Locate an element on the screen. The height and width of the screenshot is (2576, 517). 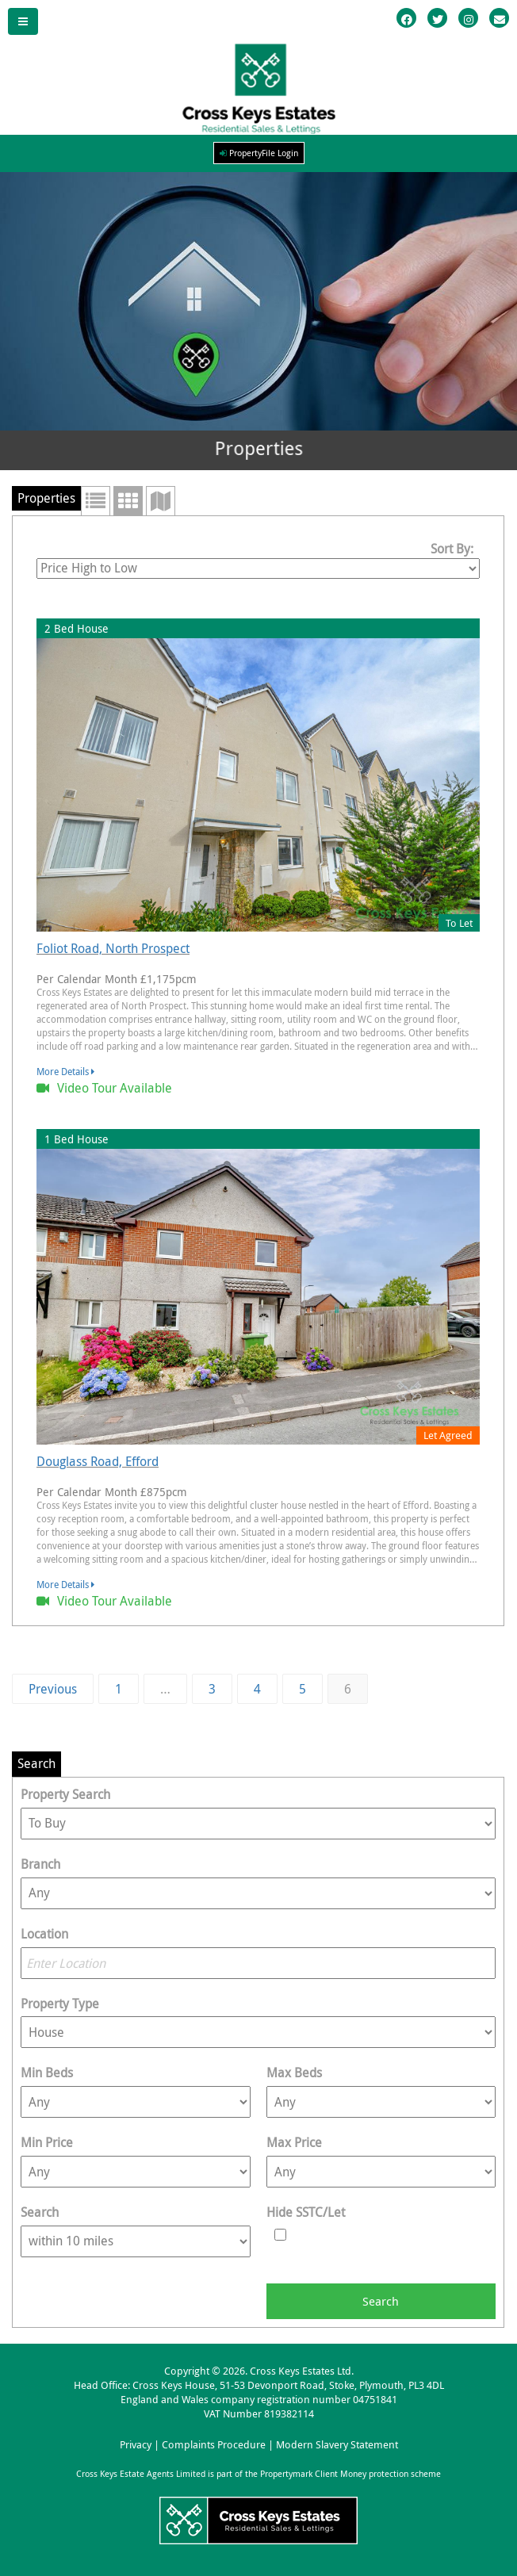
Branch is located at coordinates (40, 1864).